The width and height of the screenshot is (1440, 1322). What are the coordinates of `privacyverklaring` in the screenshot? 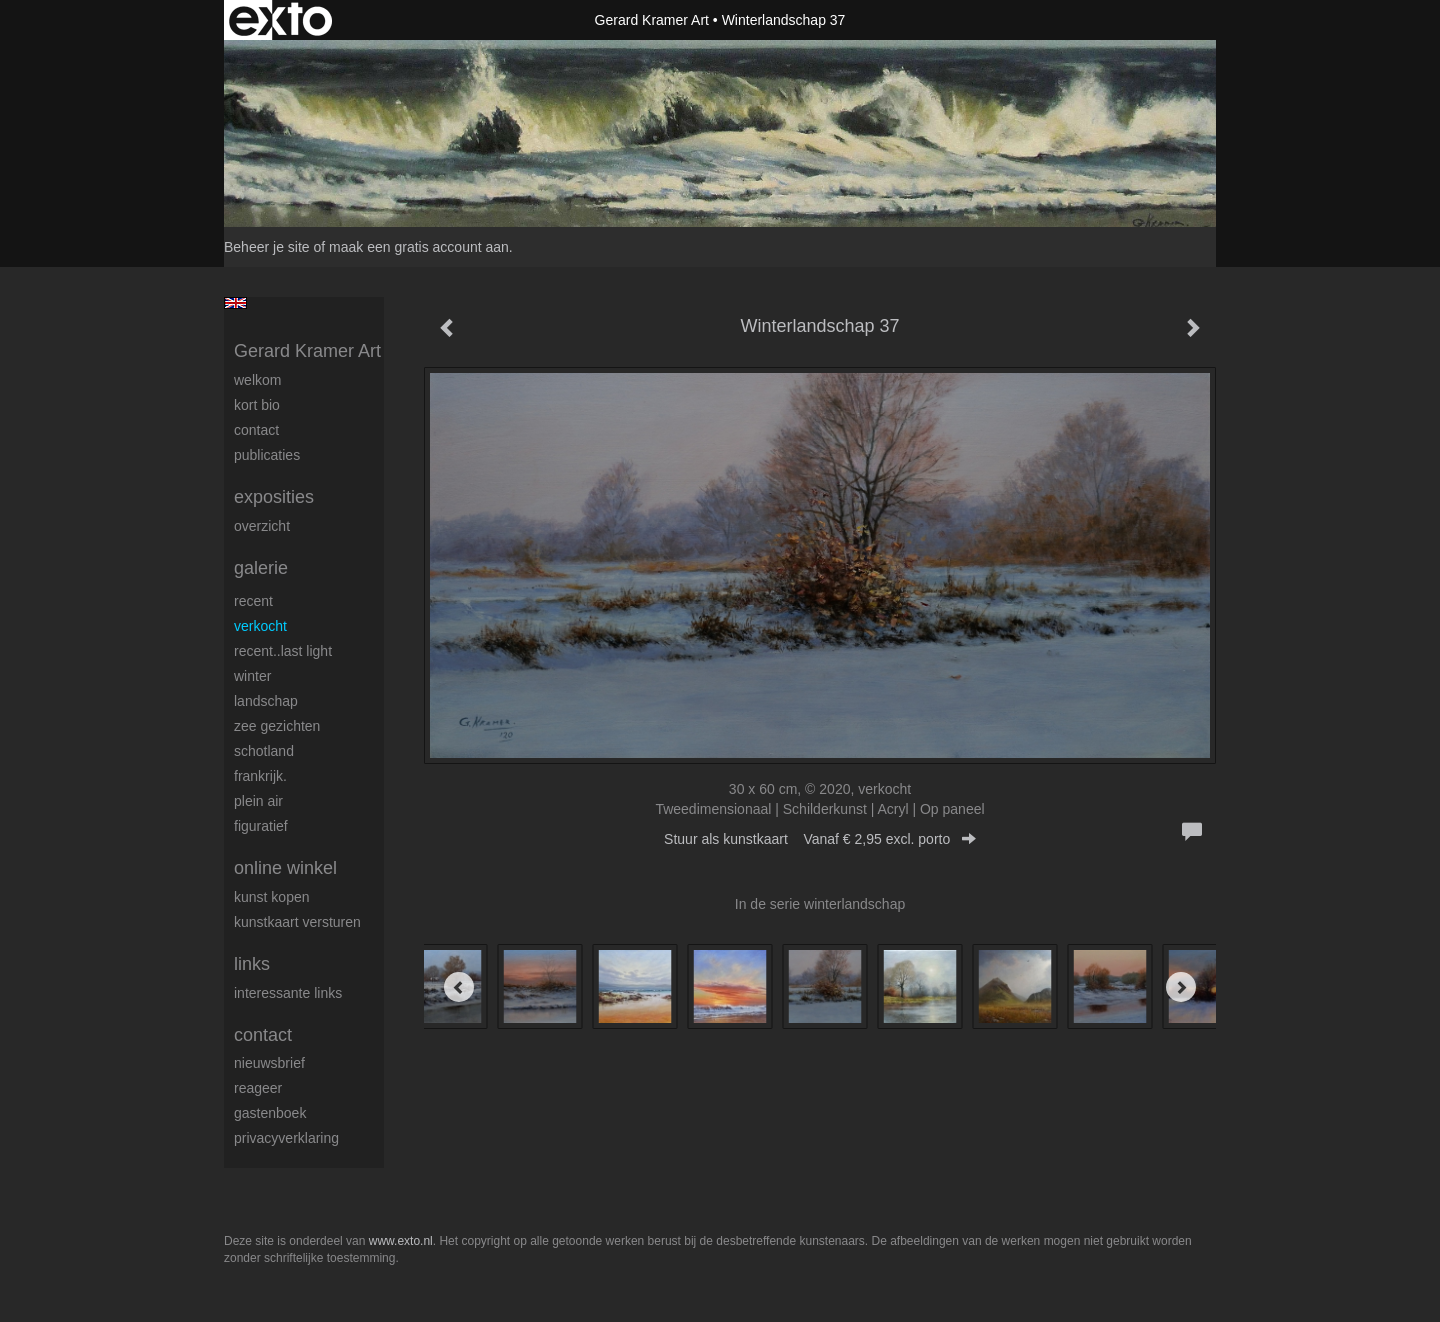 It's located at (286, 1138).